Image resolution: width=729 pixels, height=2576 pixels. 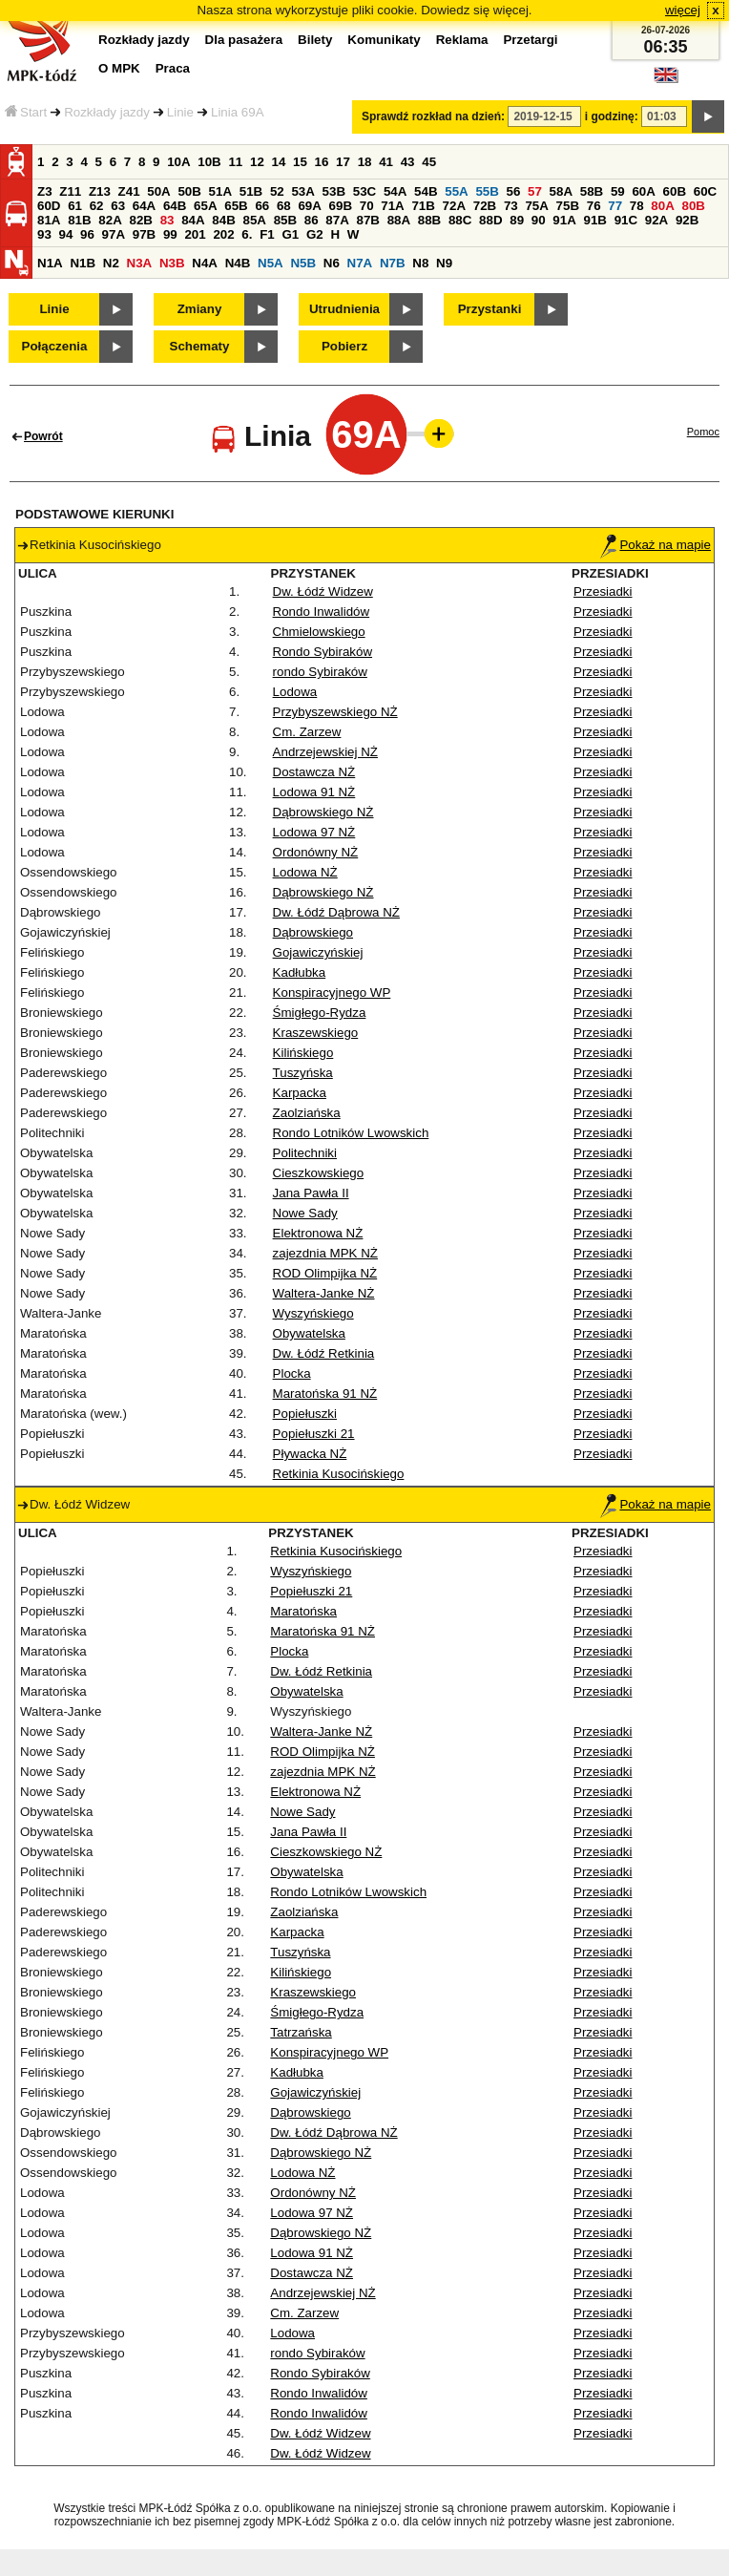 I want to click on 88D, so click(x=490, y=220).